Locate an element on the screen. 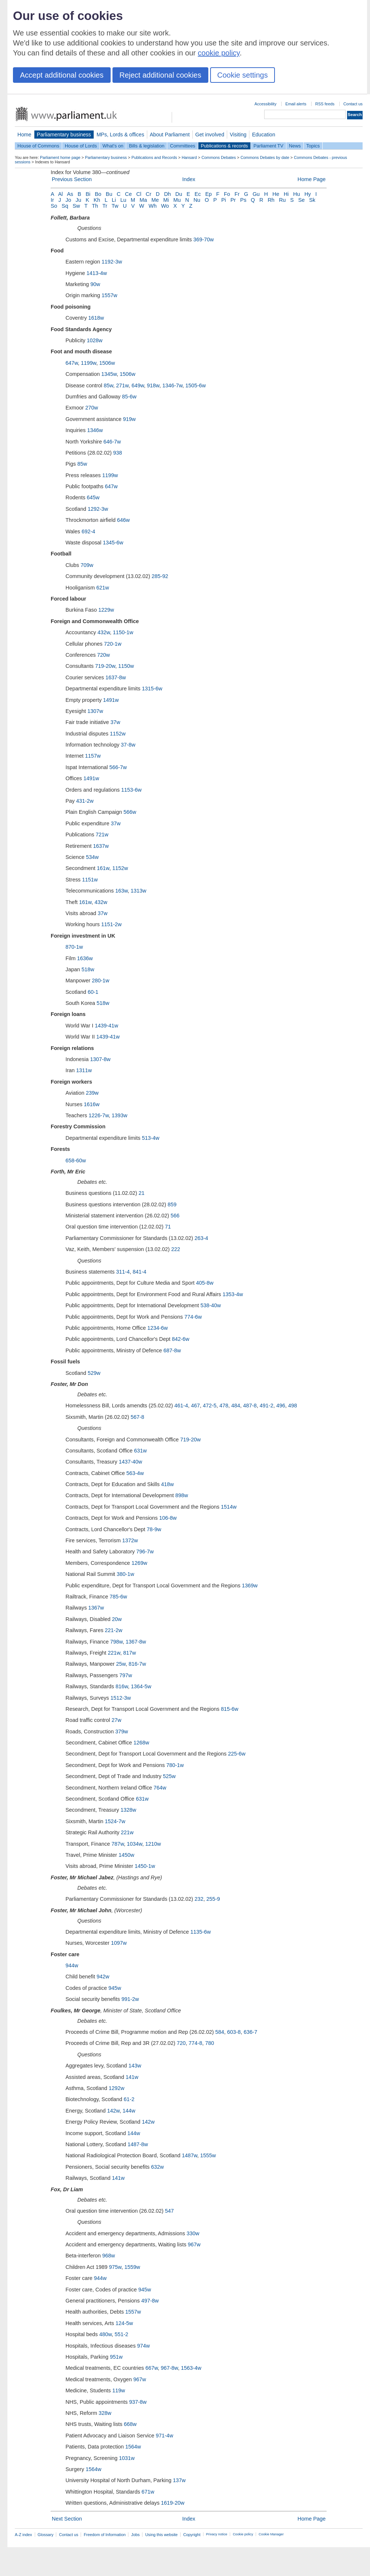  Du is located at coordinates (178, 194).